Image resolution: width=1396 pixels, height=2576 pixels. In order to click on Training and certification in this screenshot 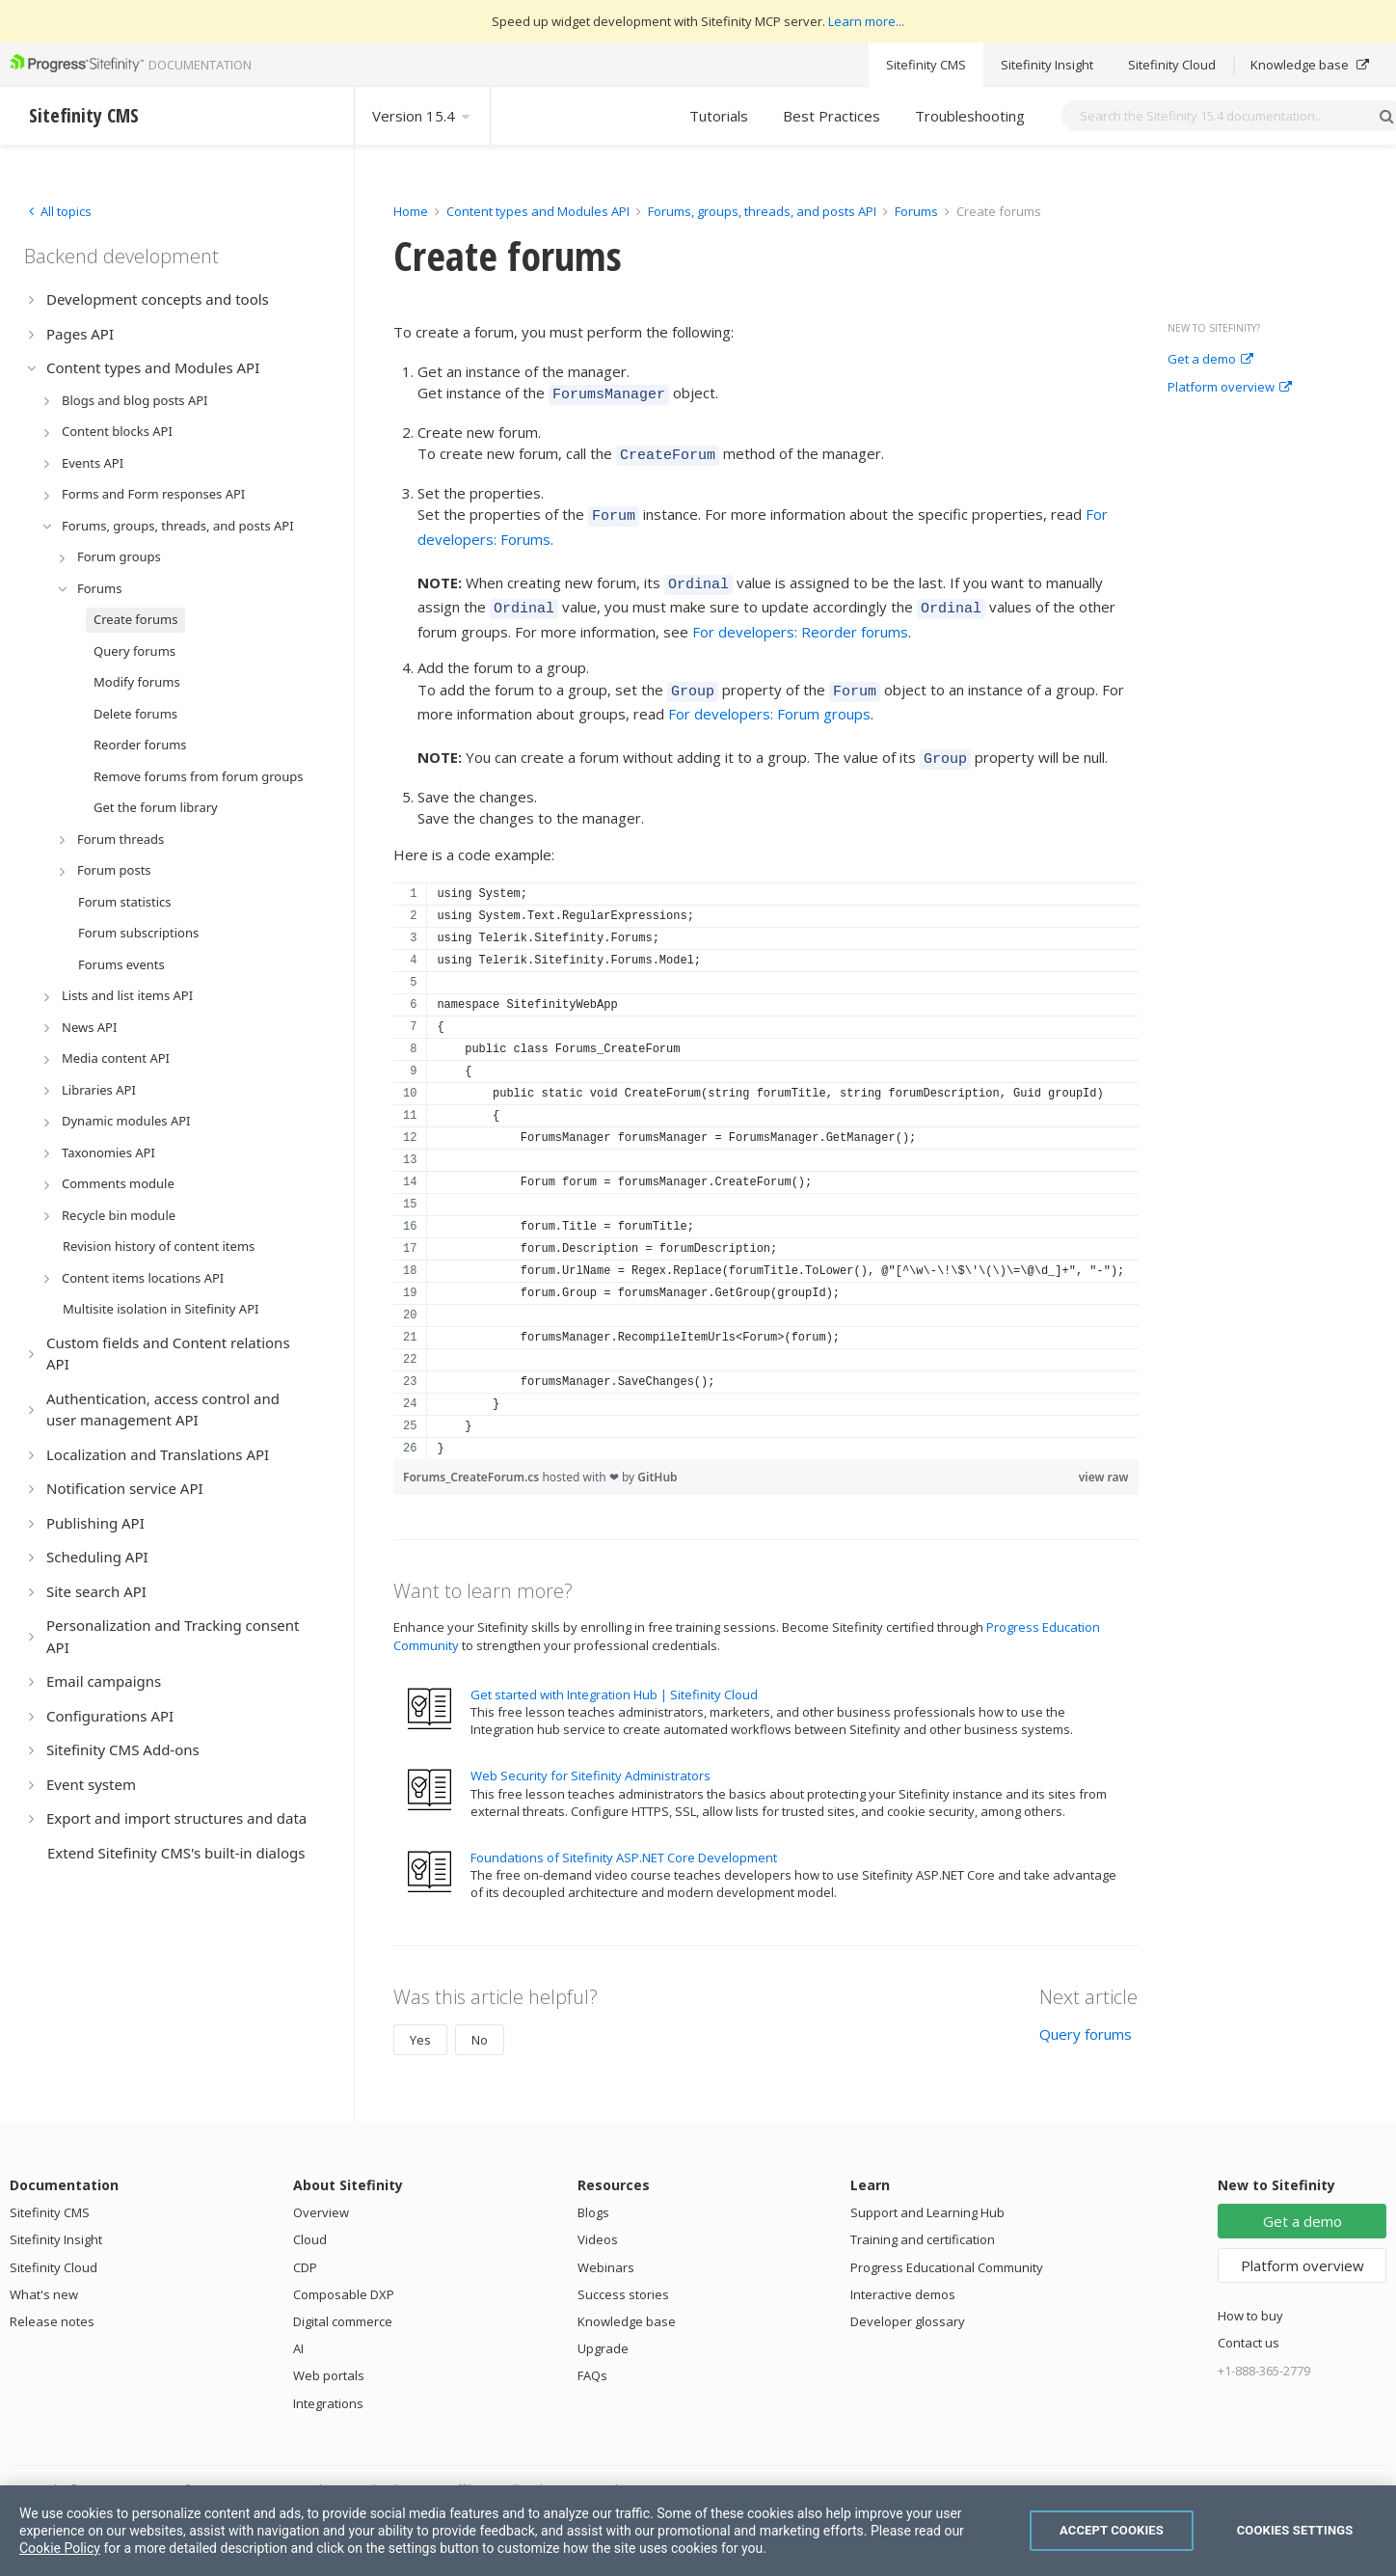, I will do `click(922, 2219)`.